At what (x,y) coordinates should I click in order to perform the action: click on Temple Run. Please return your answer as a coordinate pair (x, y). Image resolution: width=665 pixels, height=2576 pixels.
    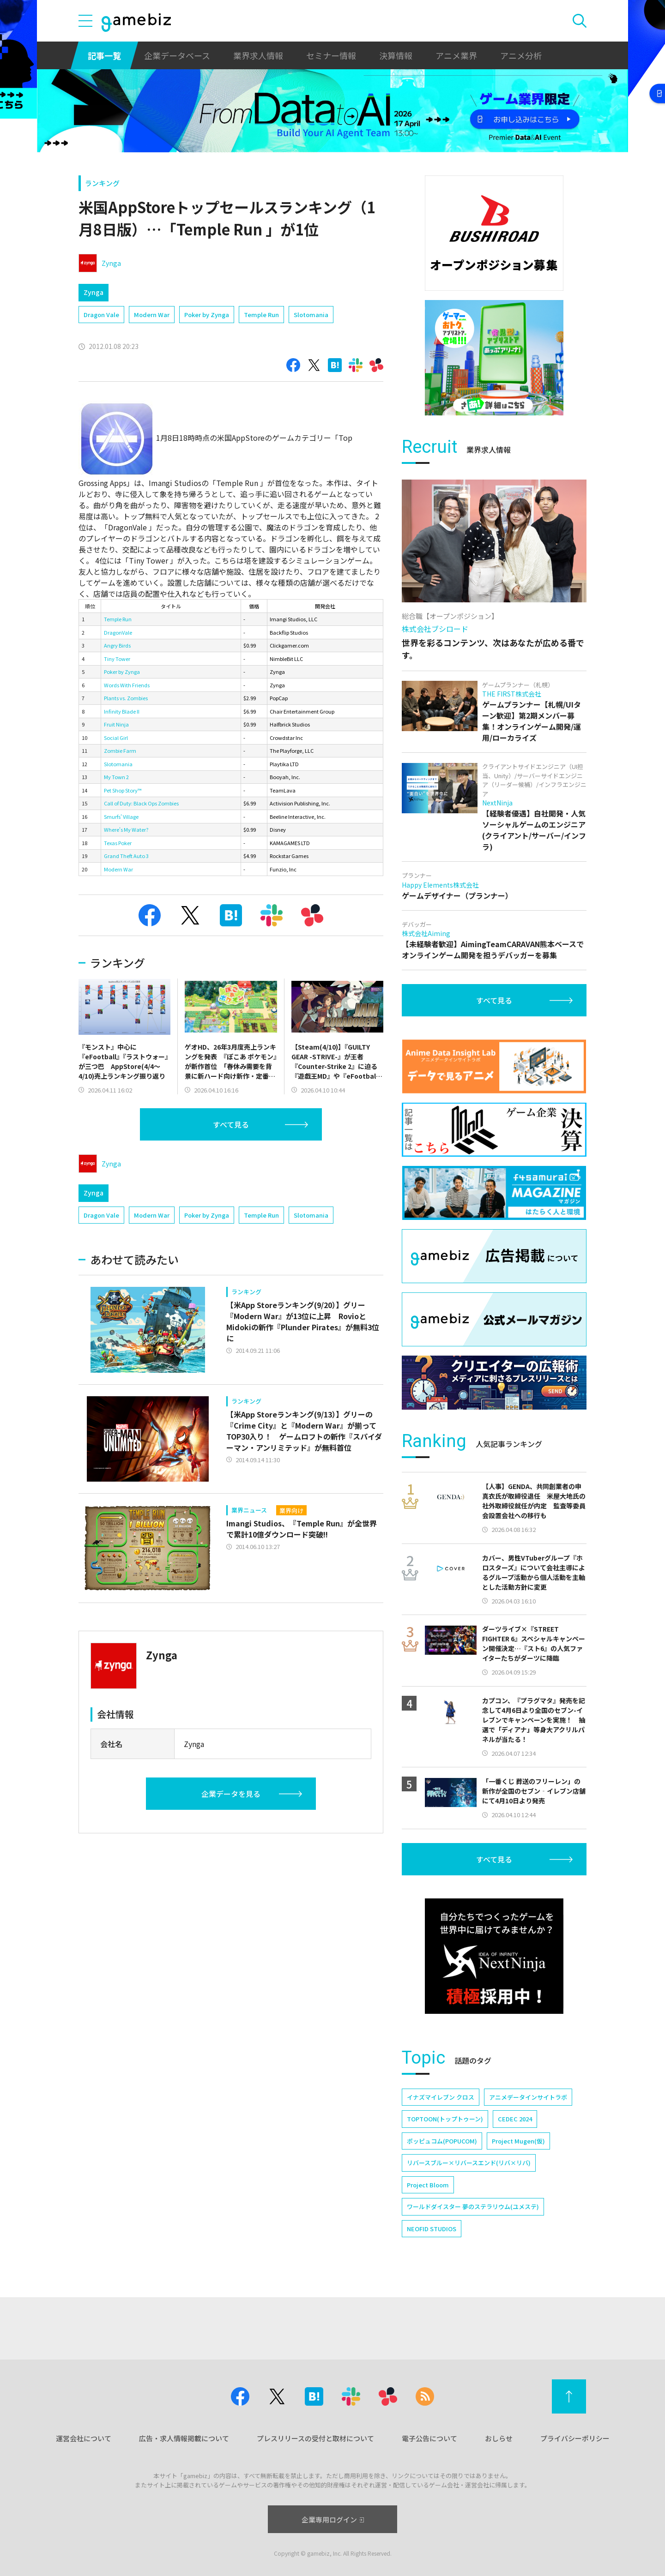
    Looking at the image, I should click on (261, 314).